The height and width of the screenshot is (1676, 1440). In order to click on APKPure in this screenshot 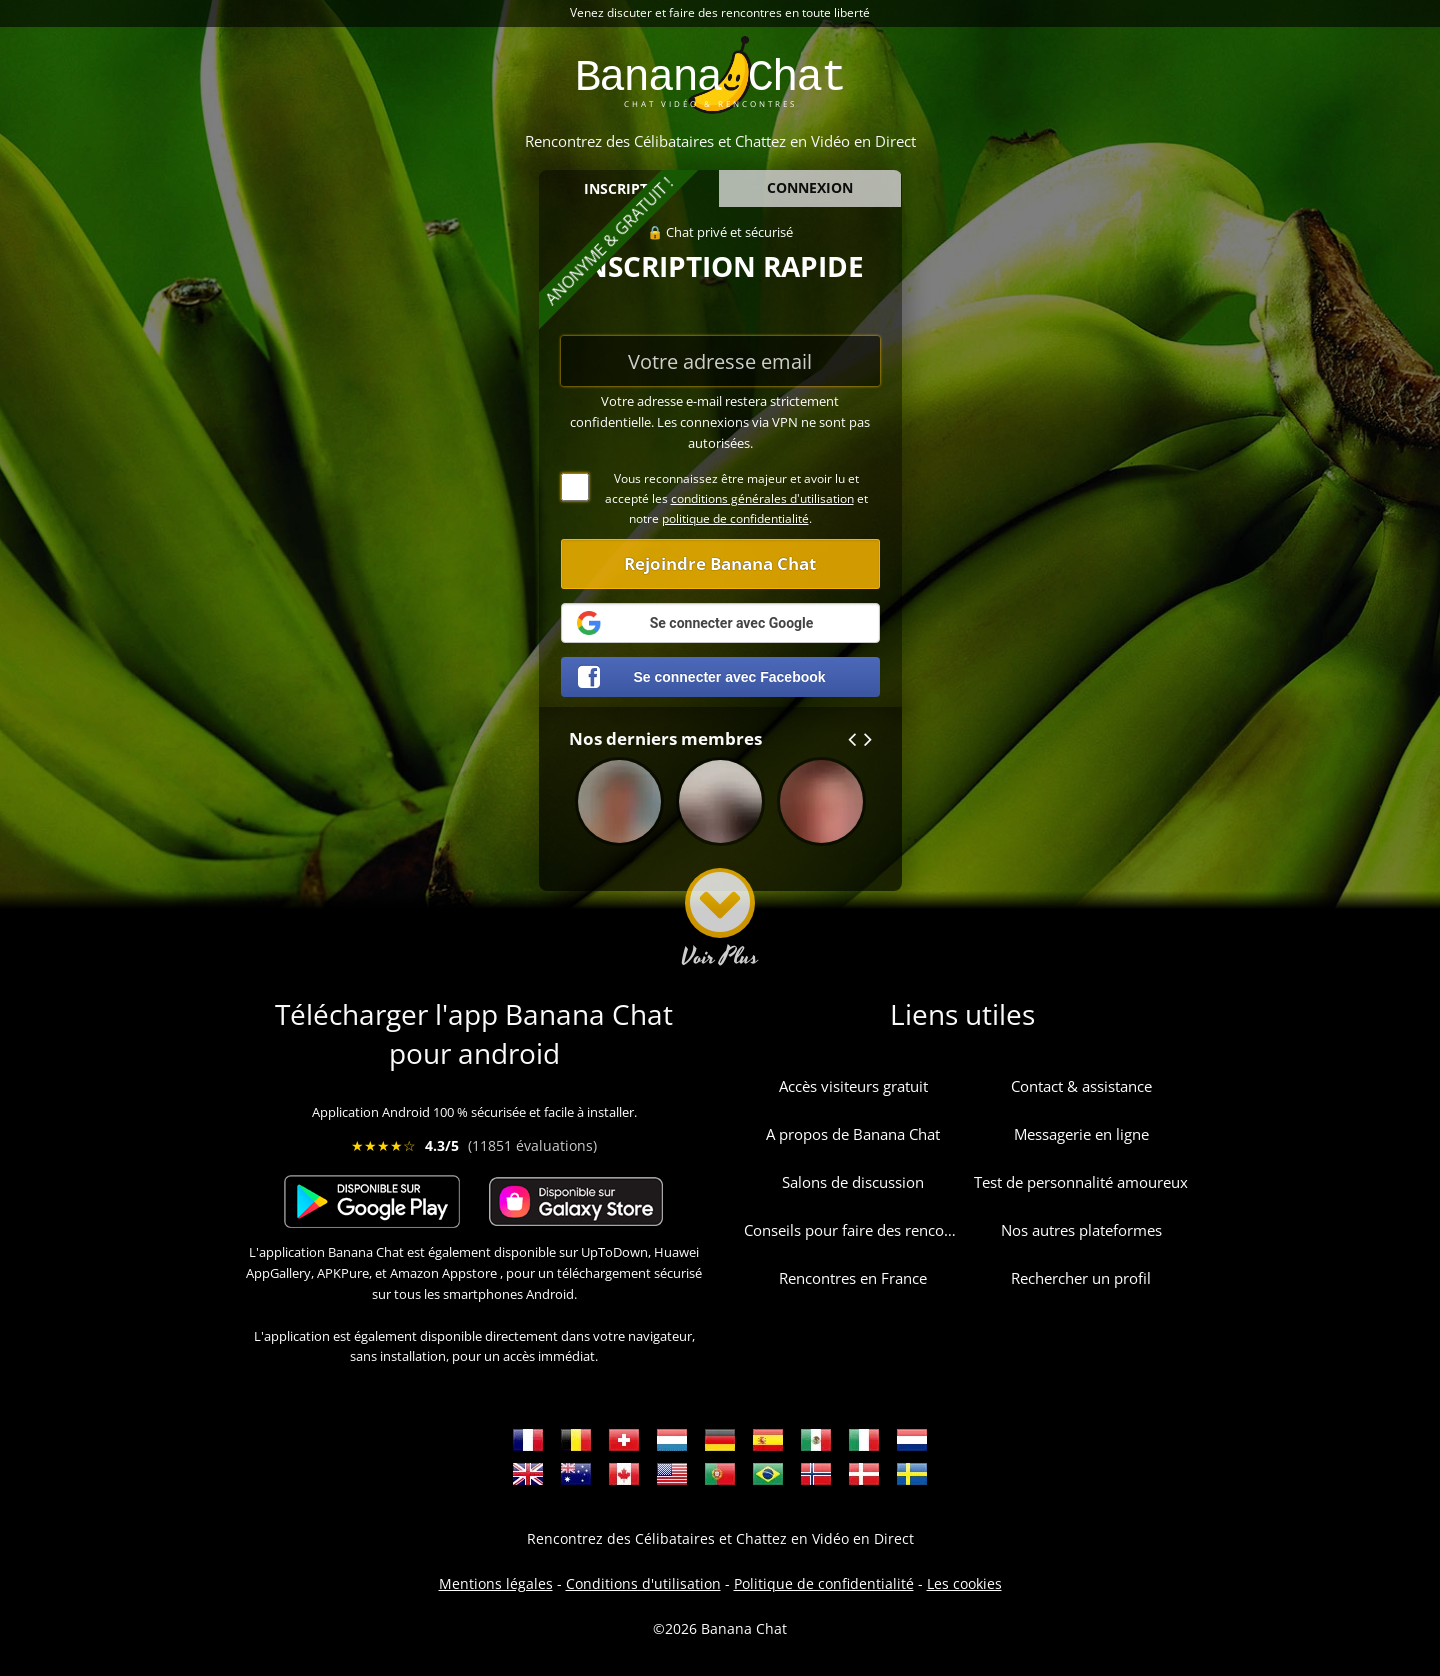, I will do `click(343, 1273)`.